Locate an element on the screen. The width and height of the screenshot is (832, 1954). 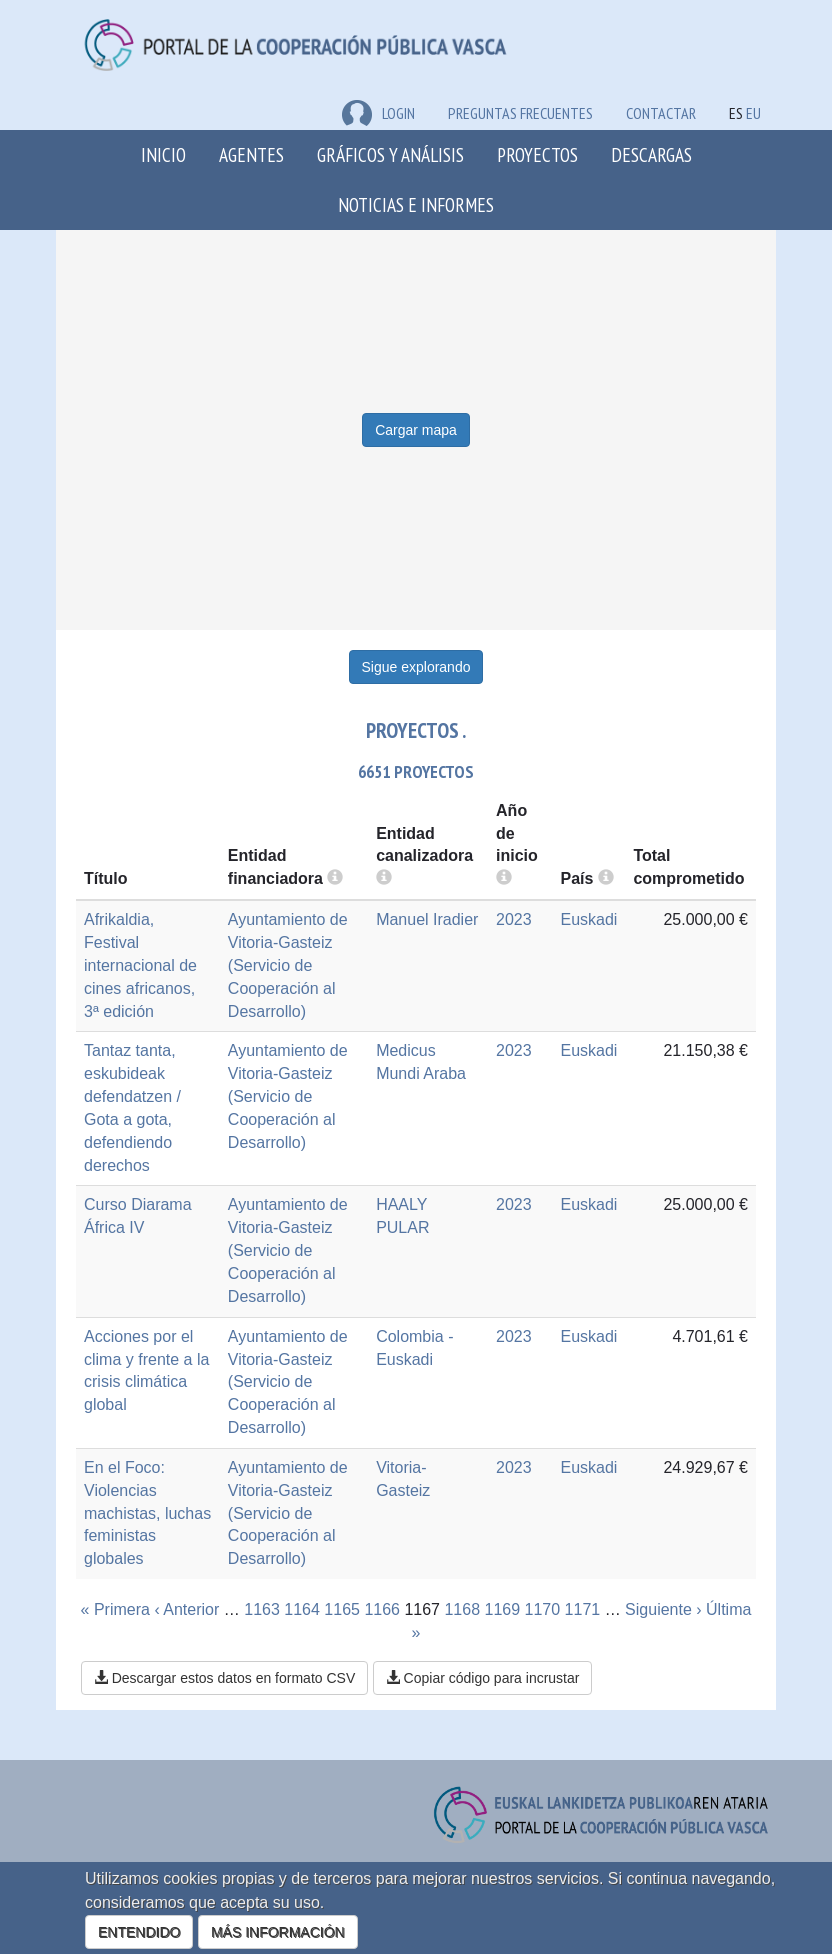
2023 is located at coordinates (514, 919).